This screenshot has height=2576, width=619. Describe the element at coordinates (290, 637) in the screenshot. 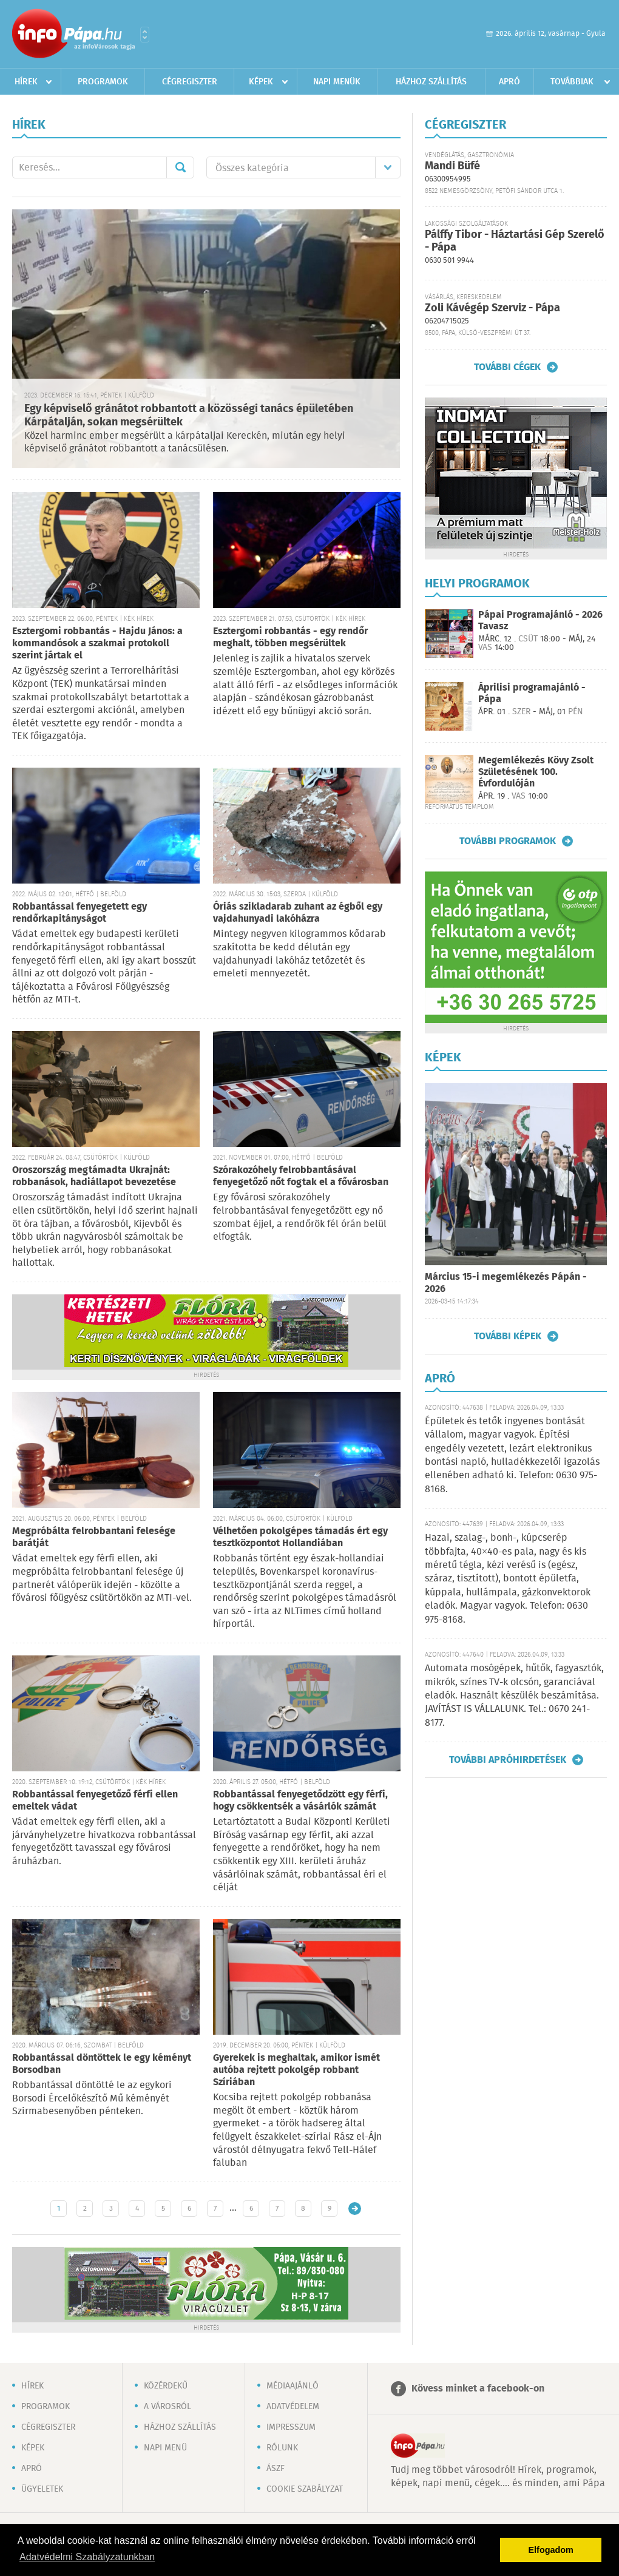

I see `Esztergomi robbantás - egy rendőr meghalt, többen megsérültek` at that location.